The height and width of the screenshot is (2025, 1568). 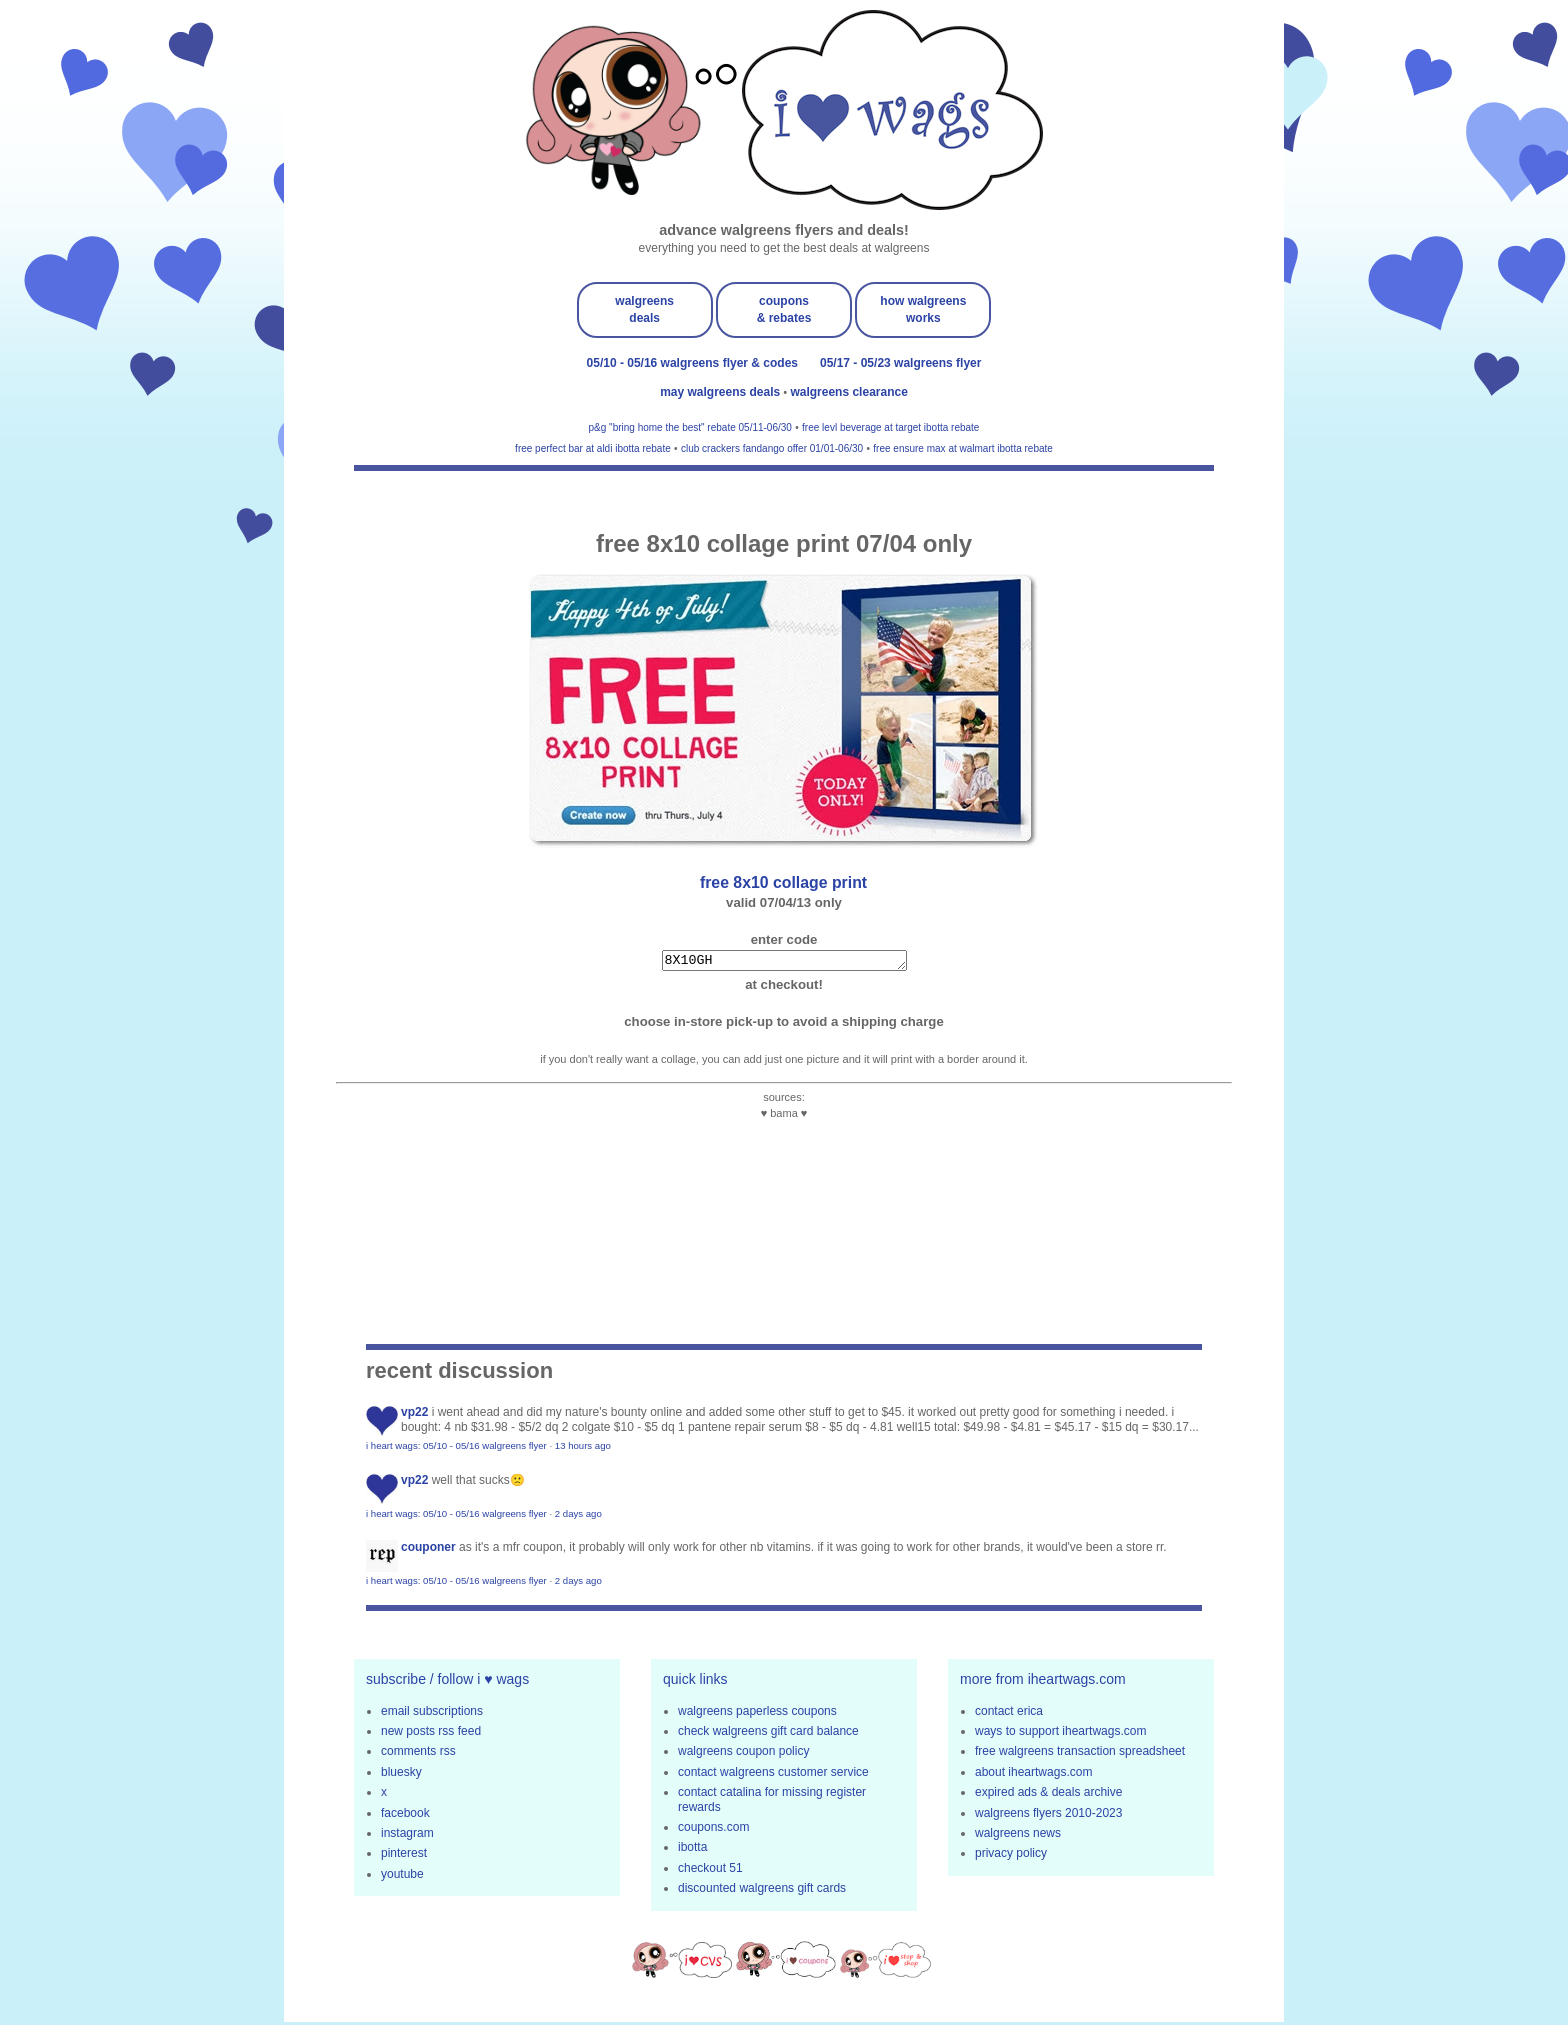 I want to click on free ensure max at walmart ibotta rebate, so click(x=963, y=448).